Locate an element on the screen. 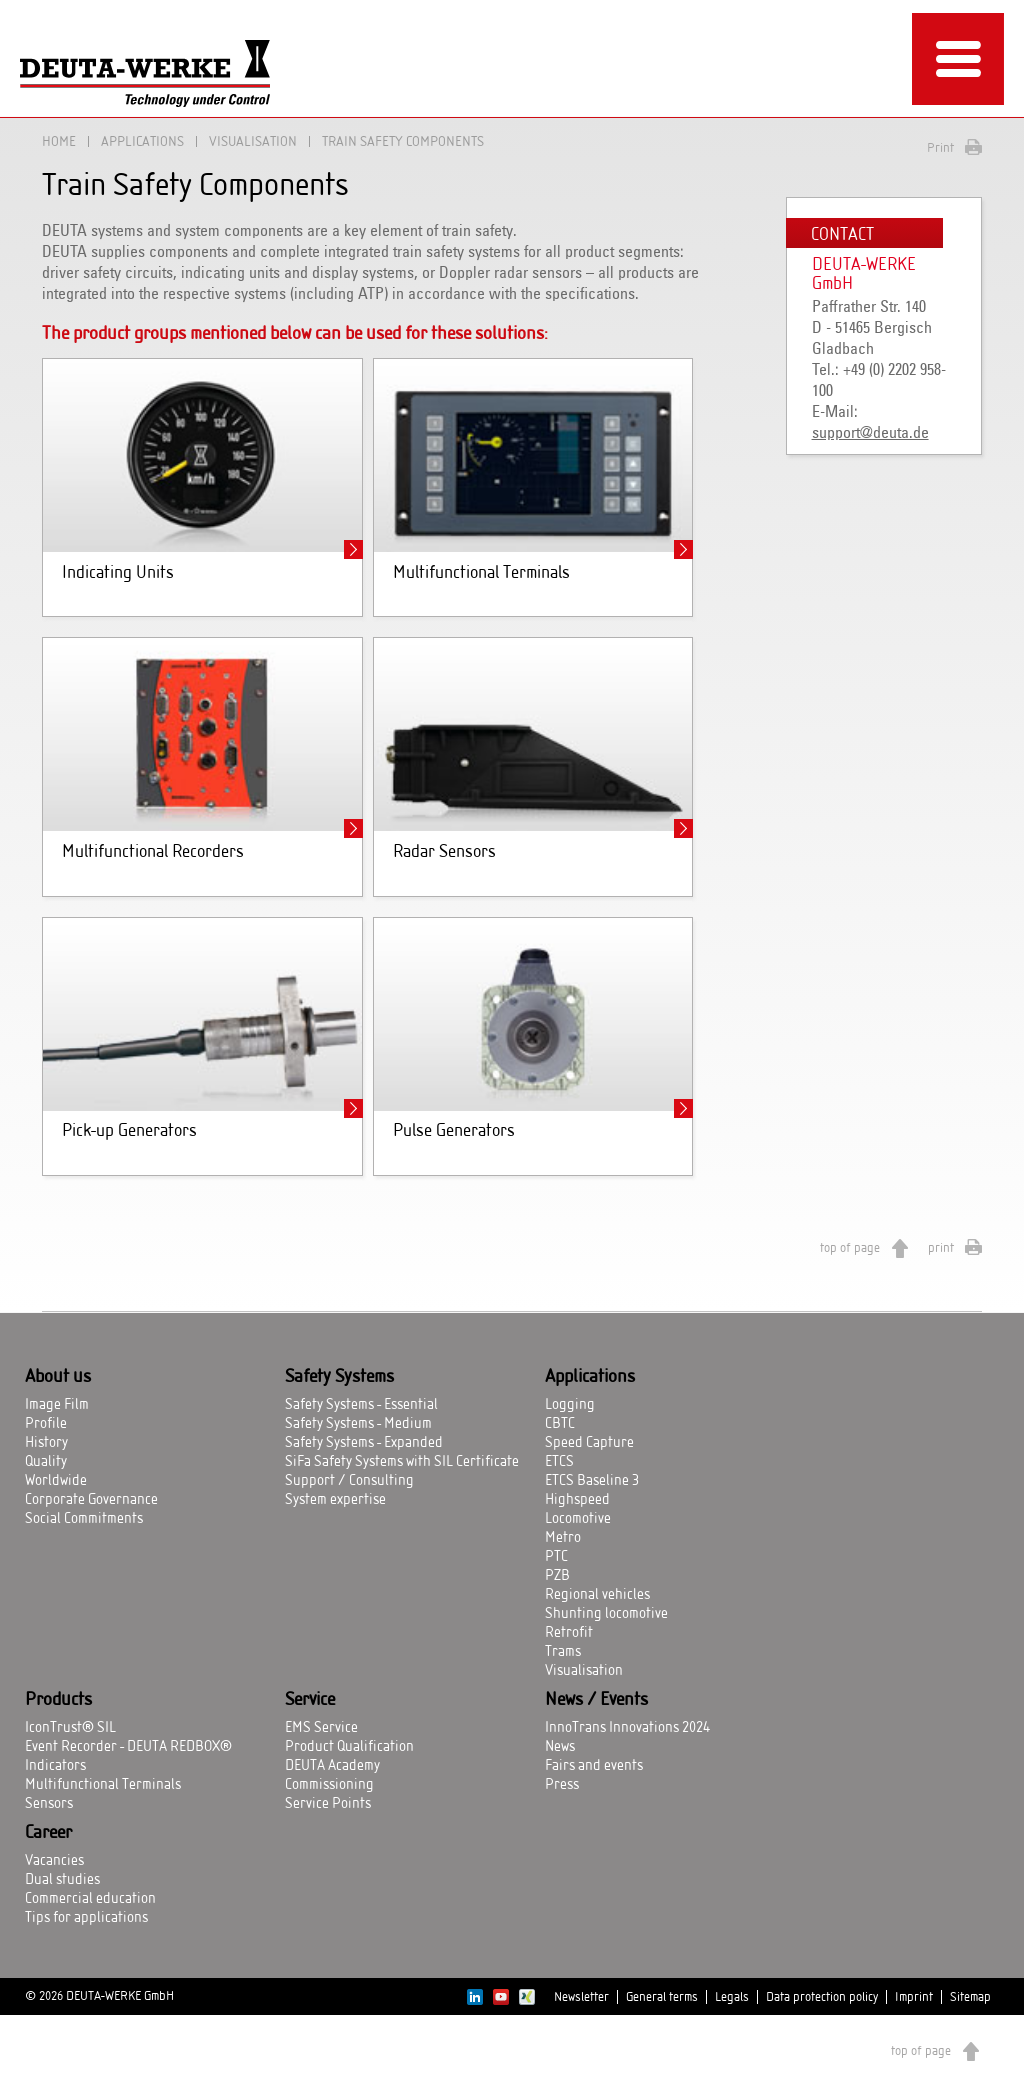 The width and height of the screenshot is (1024, 2087). Products is located at coordinates (58, 1700).